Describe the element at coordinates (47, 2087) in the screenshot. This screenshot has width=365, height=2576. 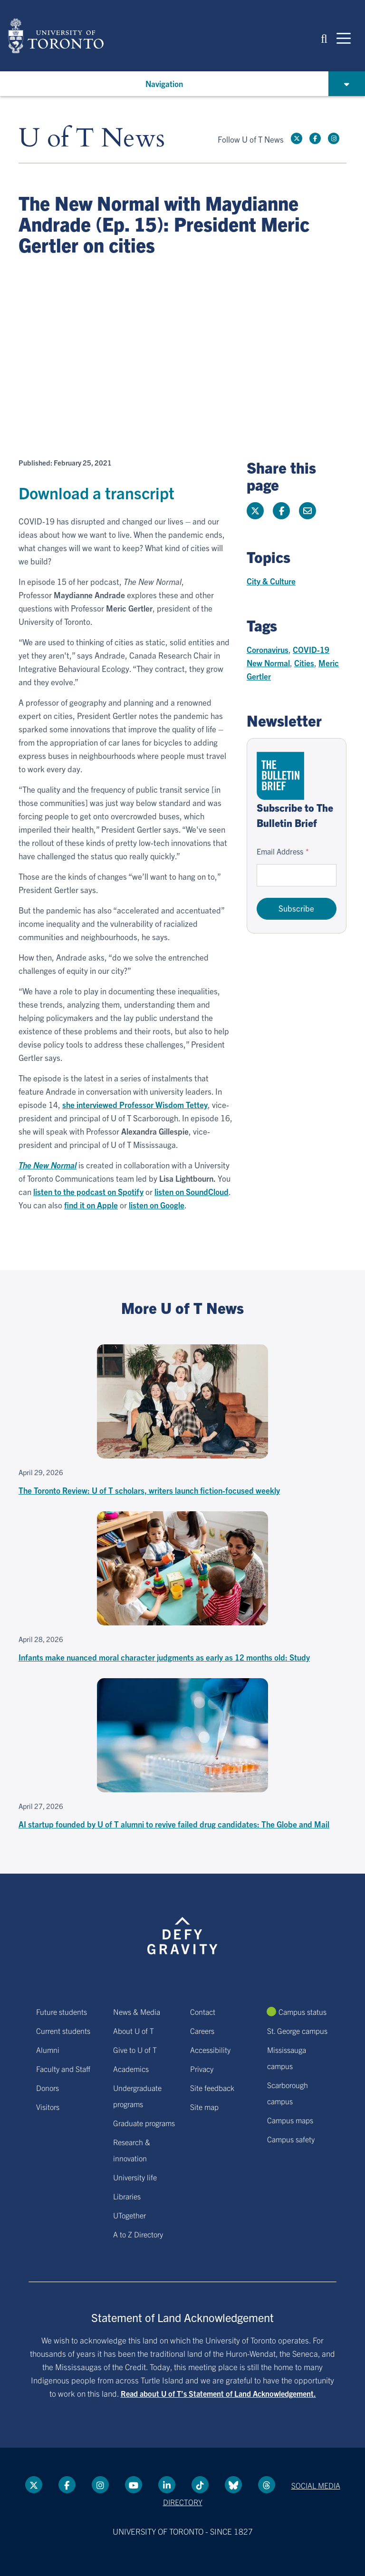
I see `Donors` at that location.